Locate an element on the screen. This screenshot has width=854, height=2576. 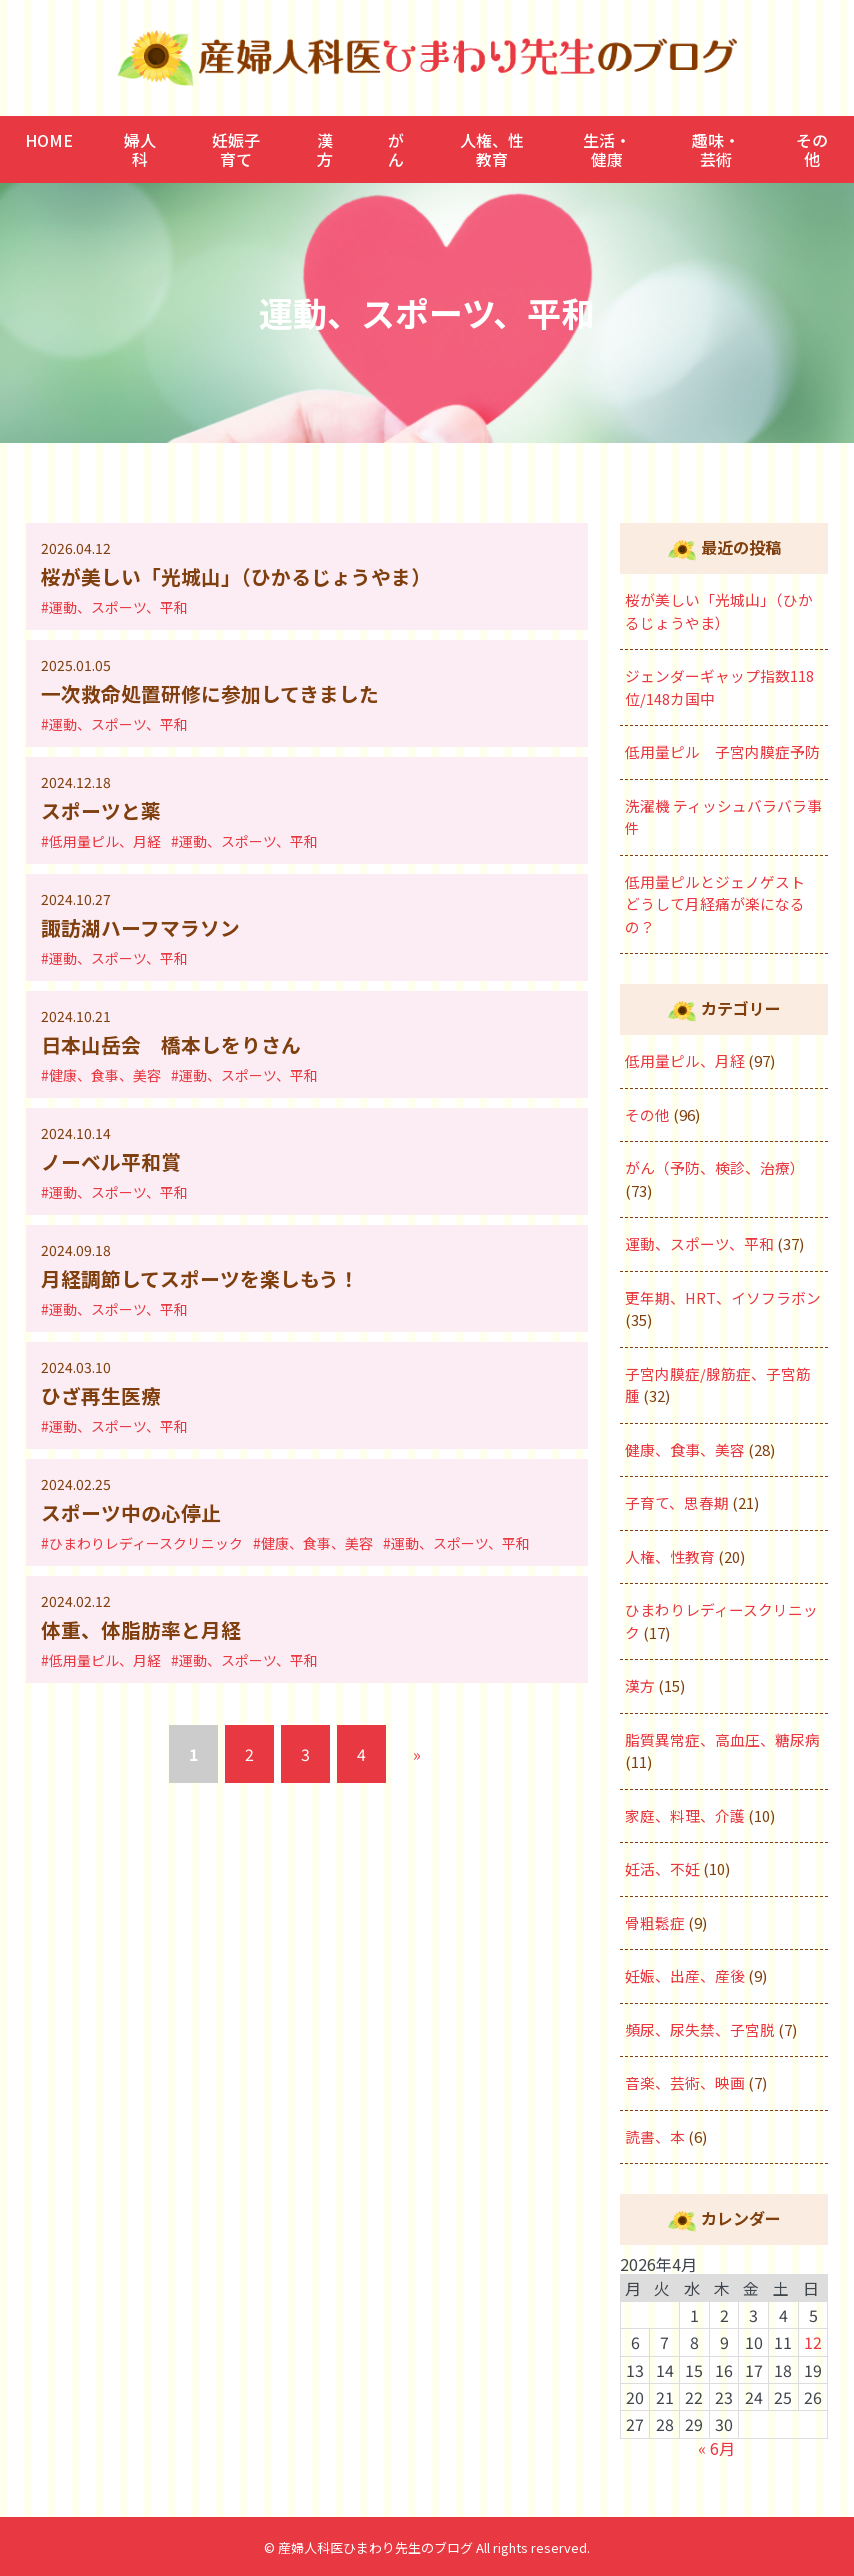
音楽、芸術、映画 is located at coordinates (685, 2082).